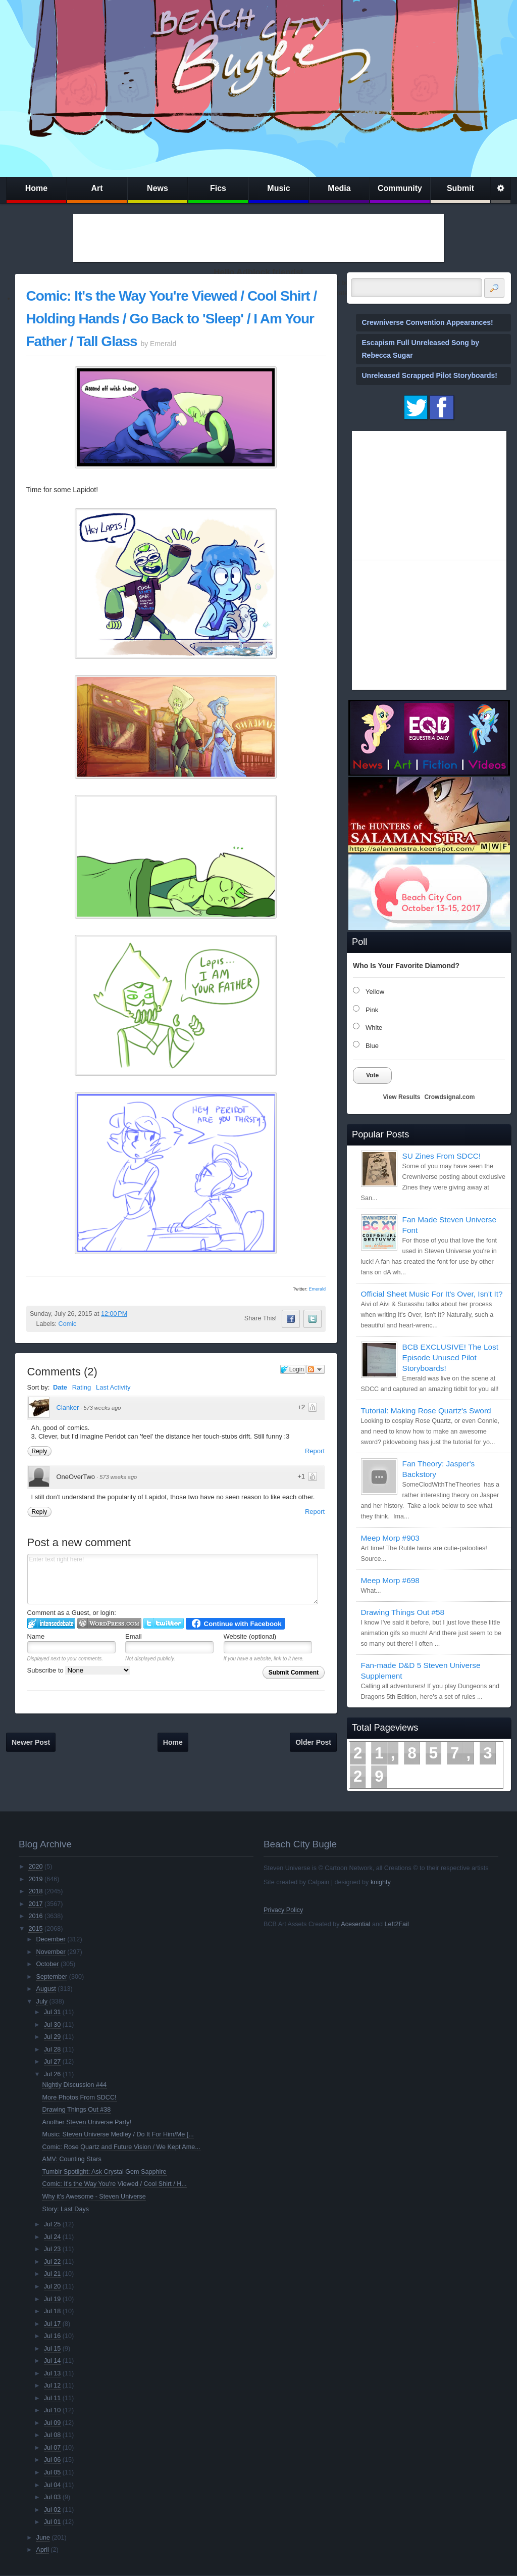 The height and width of the screenshot is (2576, 517). What do you see at coordinates (51, 1951) in the screenshot?
I see `November` at bounding box center [51, 1951].